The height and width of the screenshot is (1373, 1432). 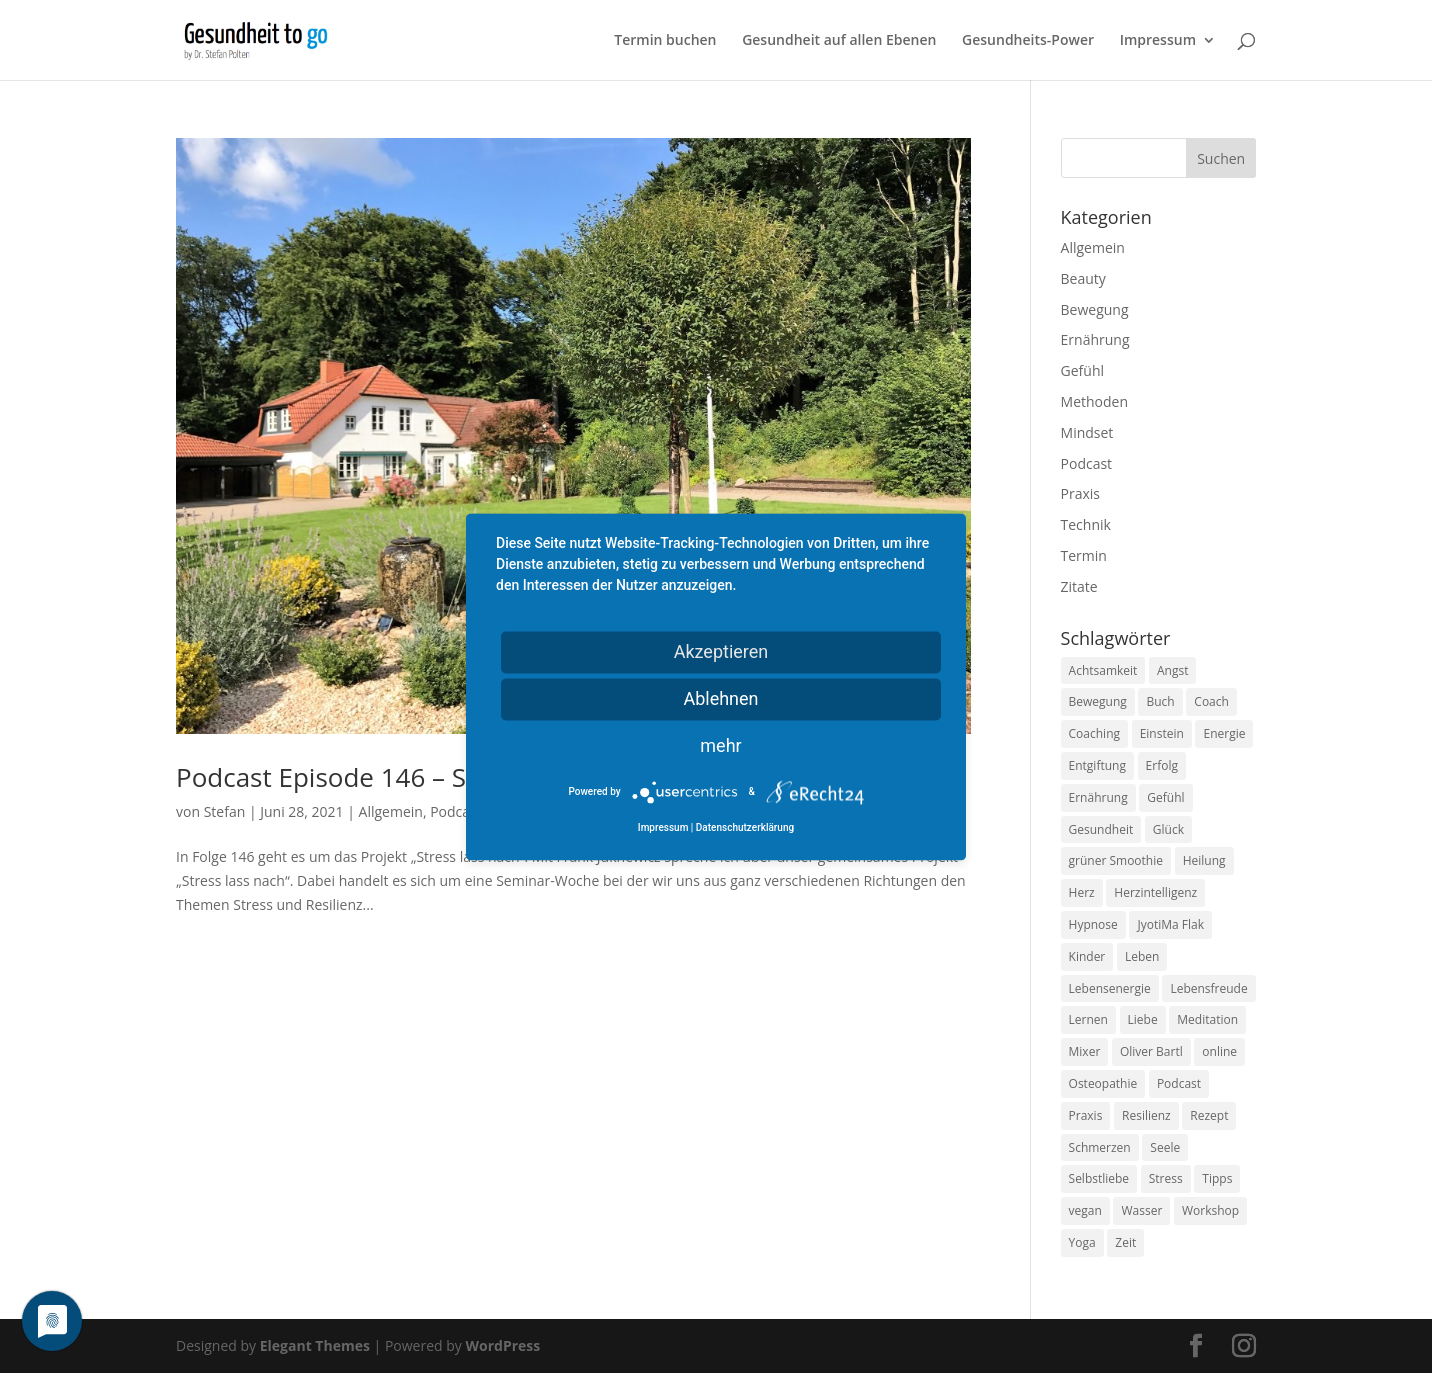 I want to click on Tipps [Tipps (12 Einträge)], so click(x=1217, y=1178).